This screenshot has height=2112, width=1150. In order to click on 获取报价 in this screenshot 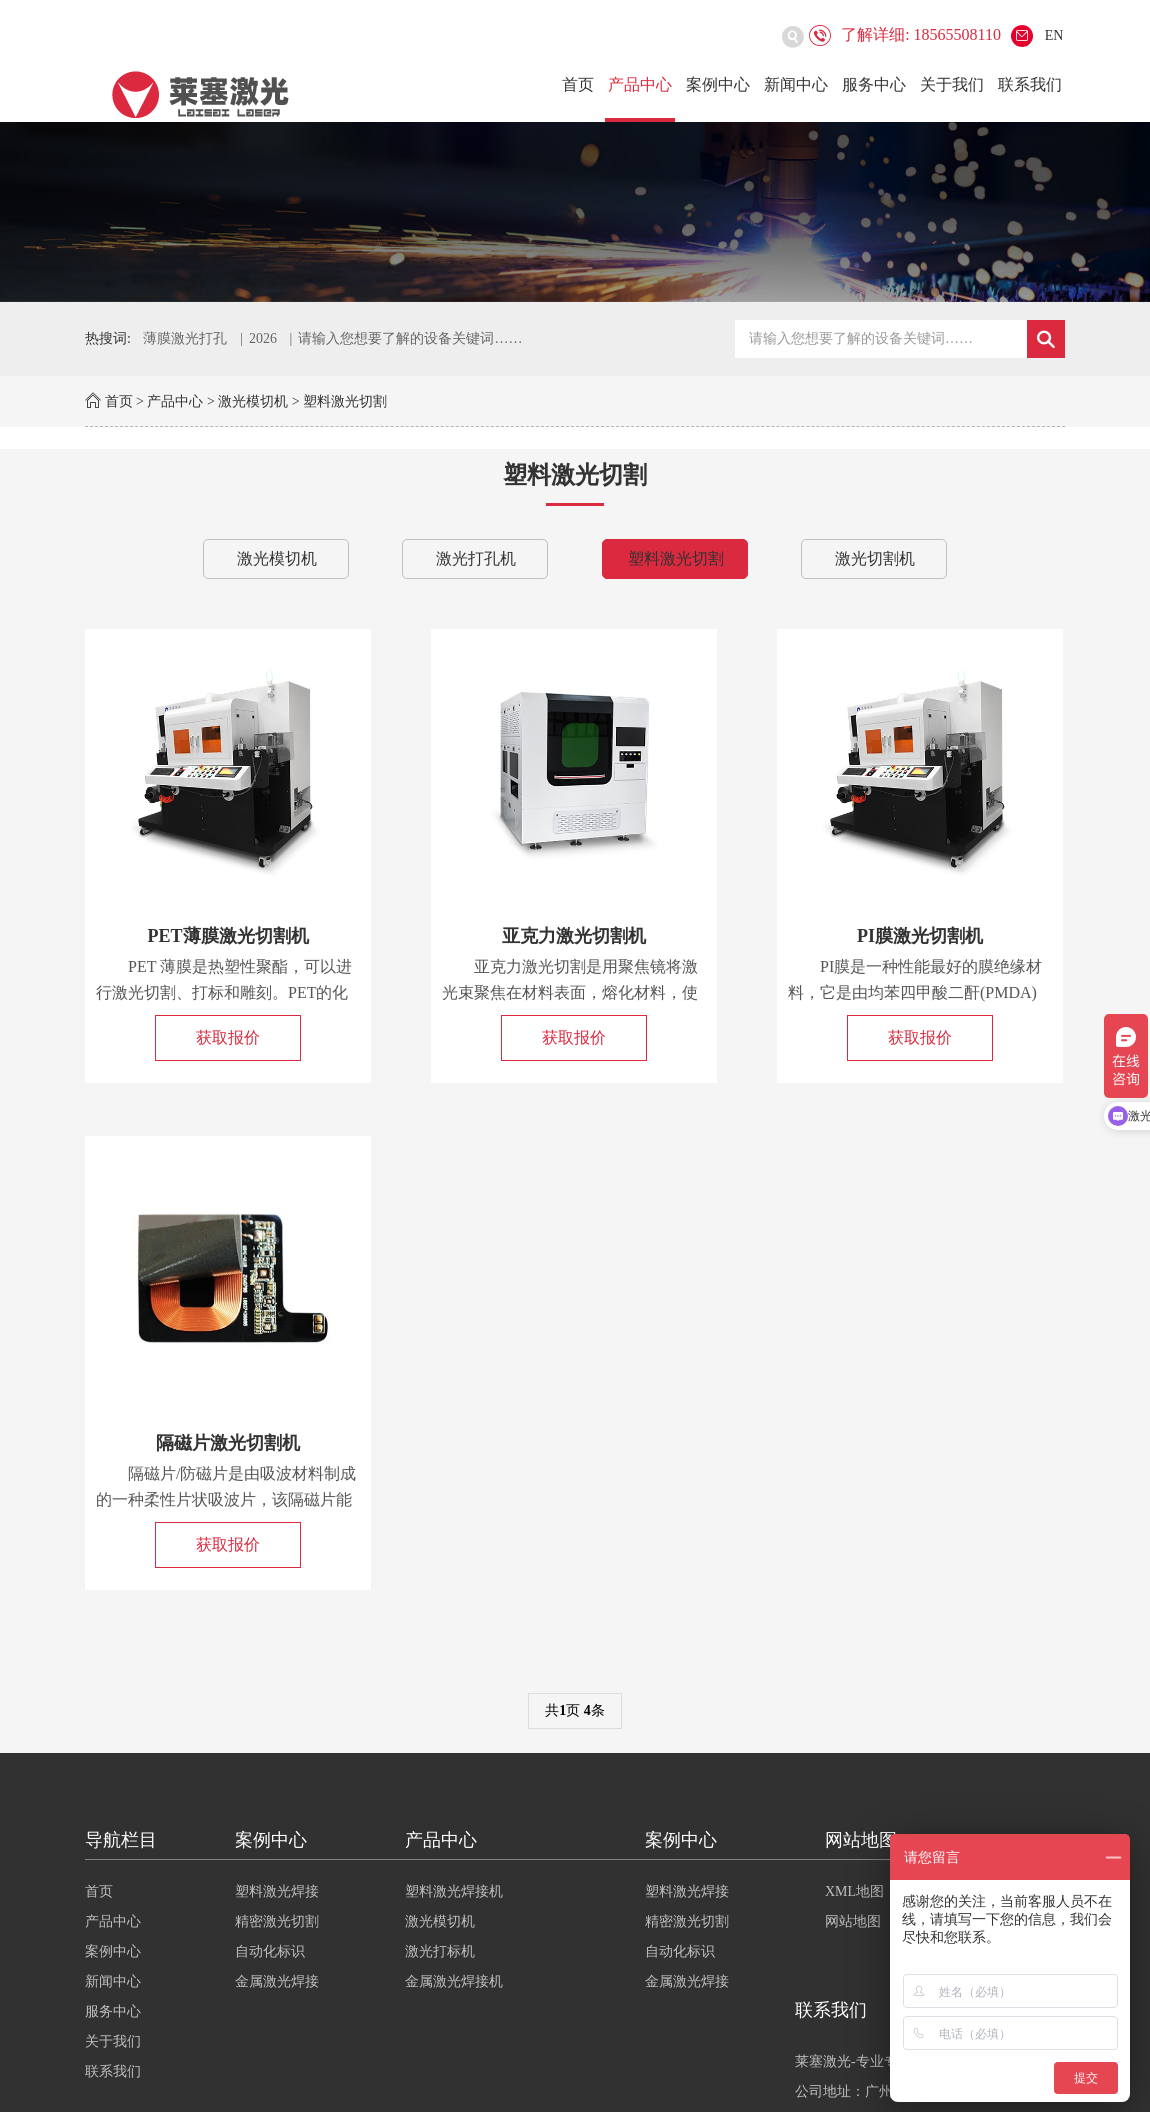, I will do `click(228, 1037)`.